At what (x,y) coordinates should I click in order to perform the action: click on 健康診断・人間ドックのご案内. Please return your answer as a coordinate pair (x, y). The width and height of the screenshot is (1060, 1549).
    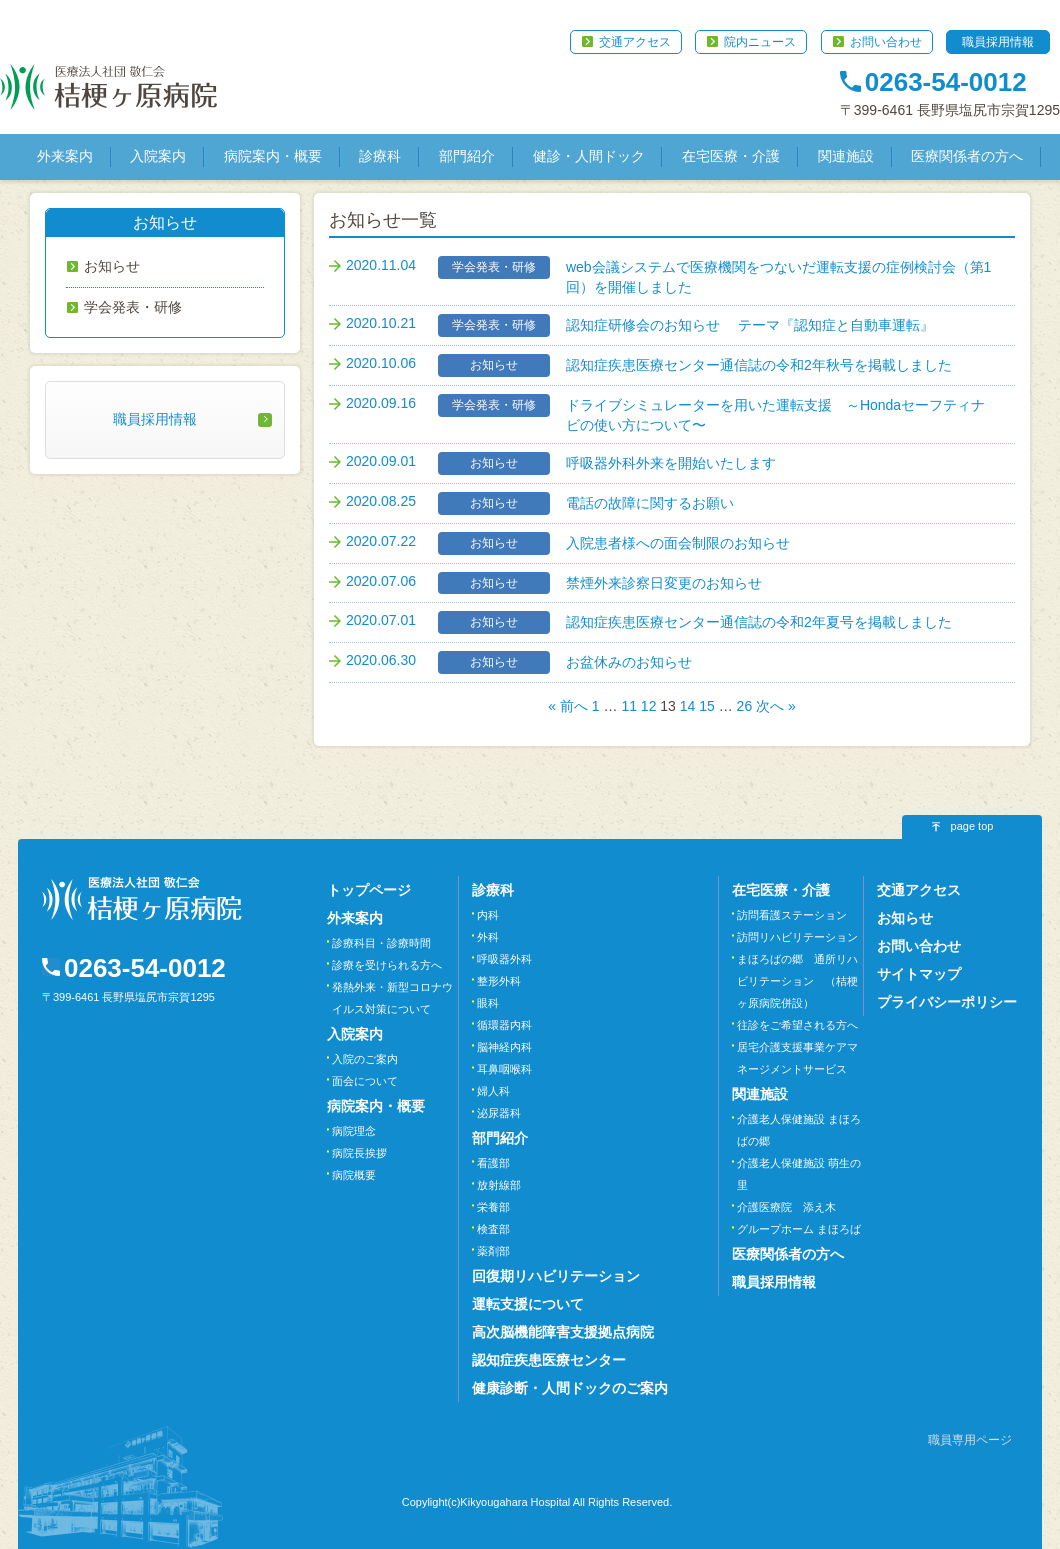
    Looking at the image, I should click on (570, 1388).